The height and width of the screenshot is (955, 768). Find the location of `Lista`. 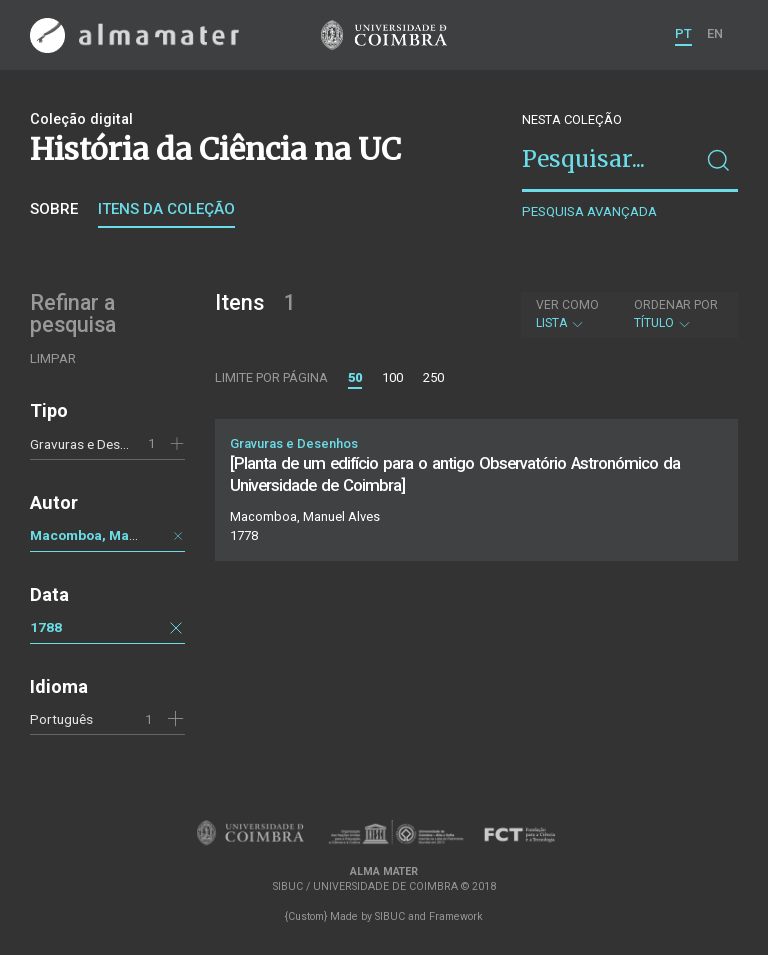

Lista is located at coordinates (567, 314).